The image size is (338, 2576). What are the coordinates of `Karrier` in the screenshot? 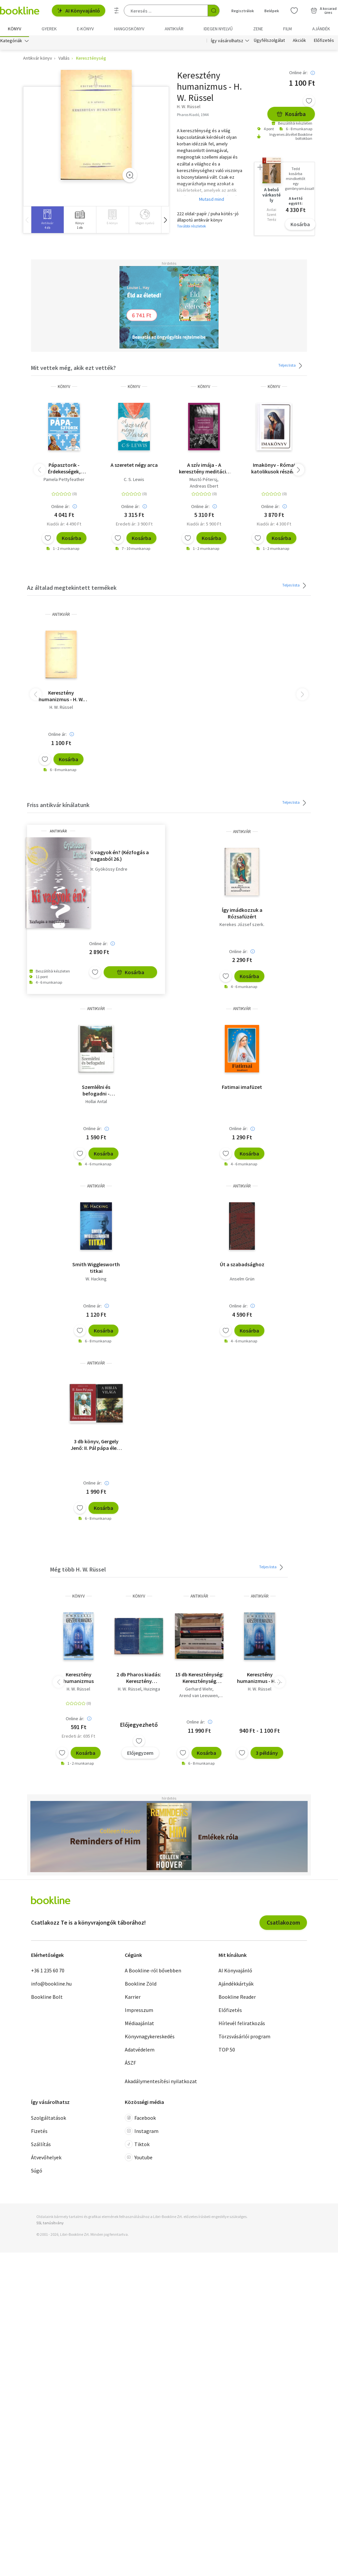 It's located at (133, 1998).